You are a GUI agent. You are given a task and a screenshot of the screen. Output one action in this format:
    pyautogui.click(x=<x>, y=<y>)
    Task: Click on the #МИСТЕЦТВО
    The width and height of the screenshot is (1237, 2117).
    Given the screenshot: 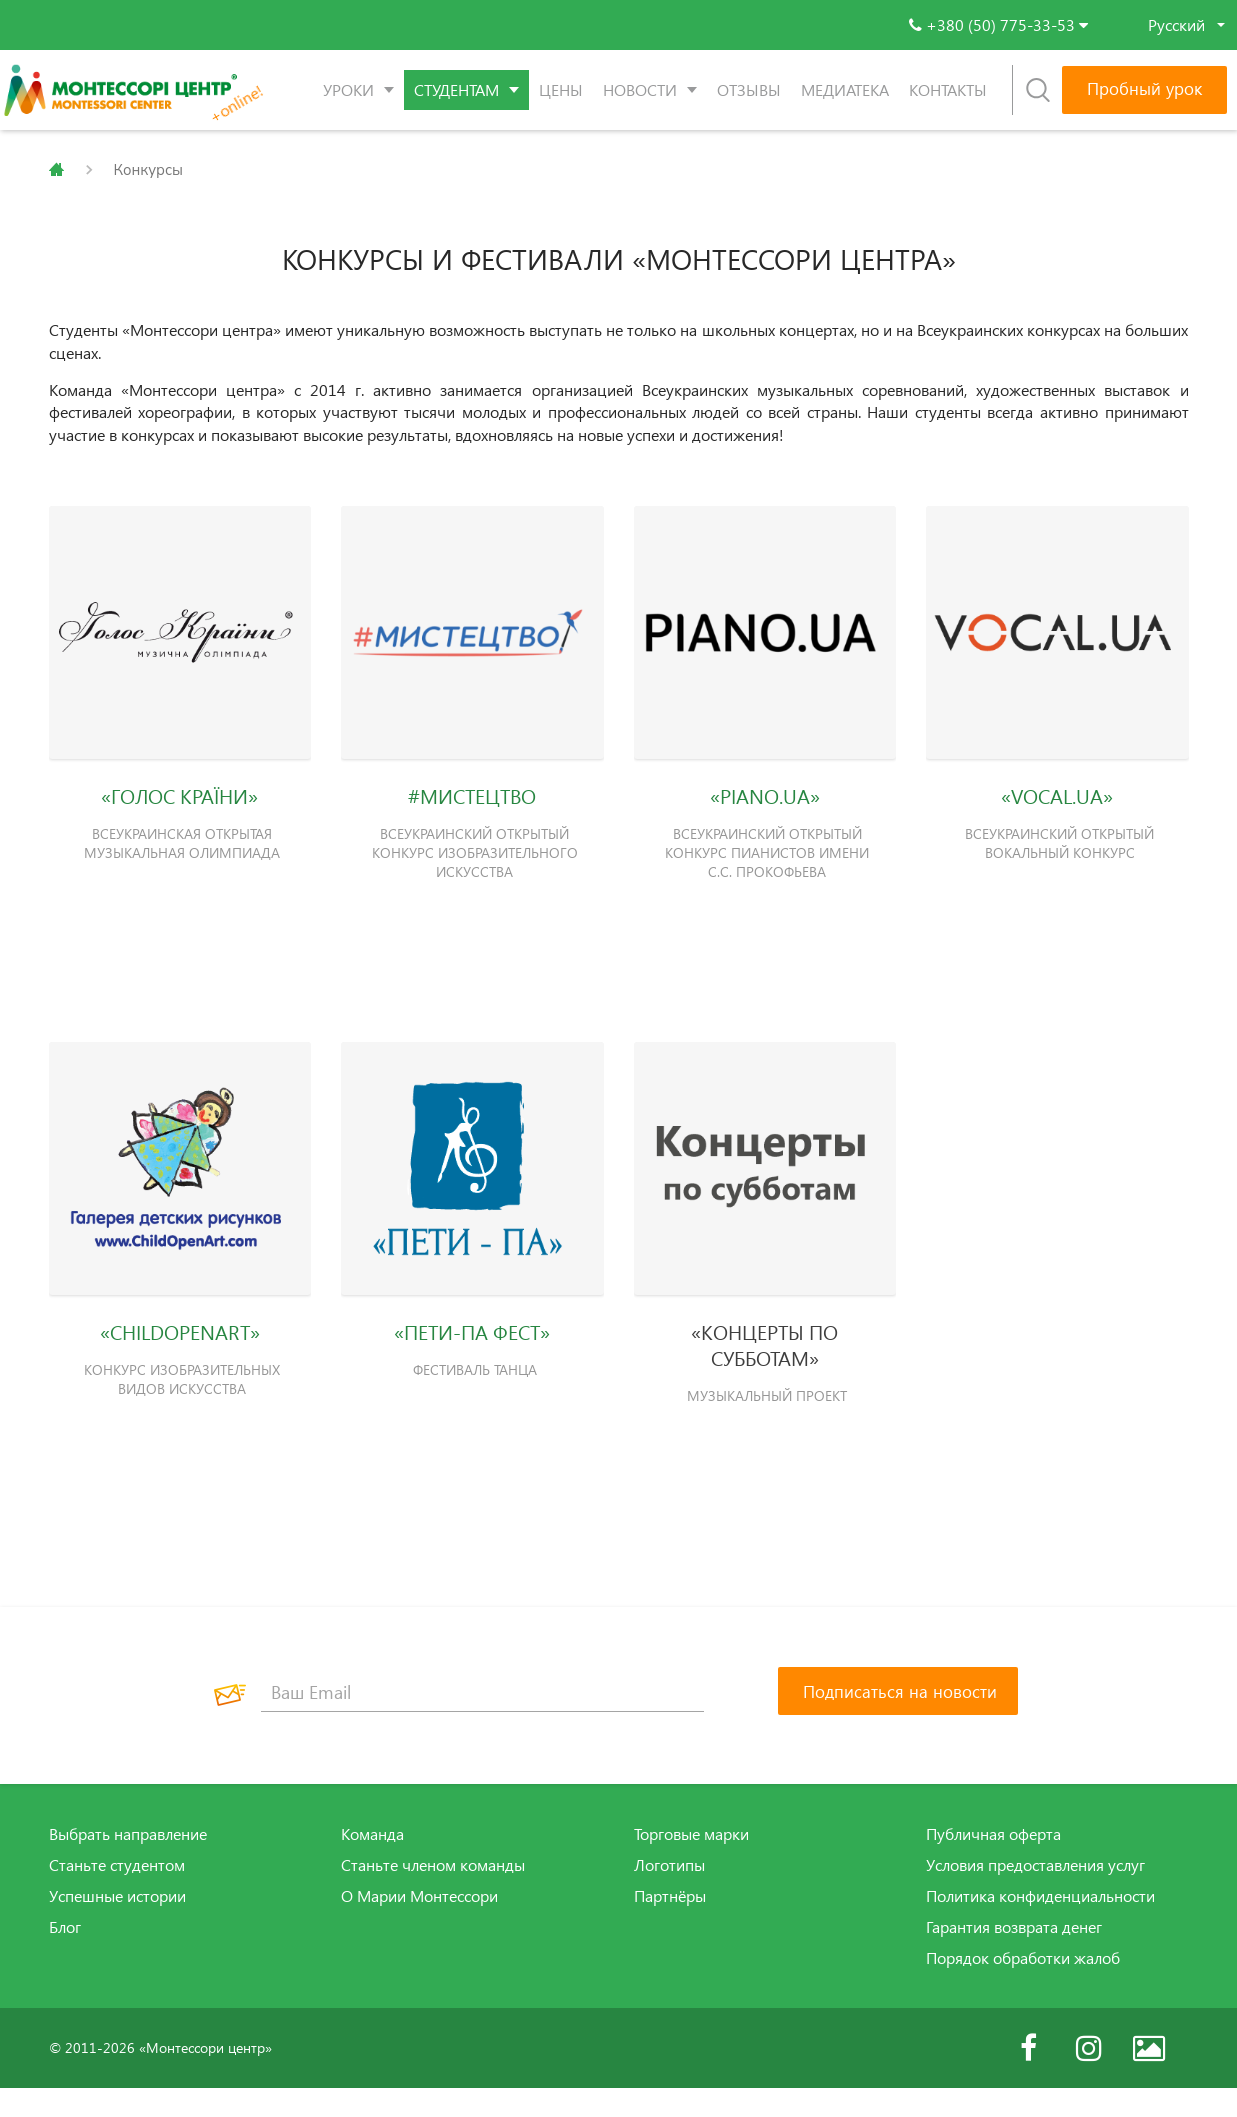 What is the action you would take?
    pyautogui.click(x=472, y=806)
    